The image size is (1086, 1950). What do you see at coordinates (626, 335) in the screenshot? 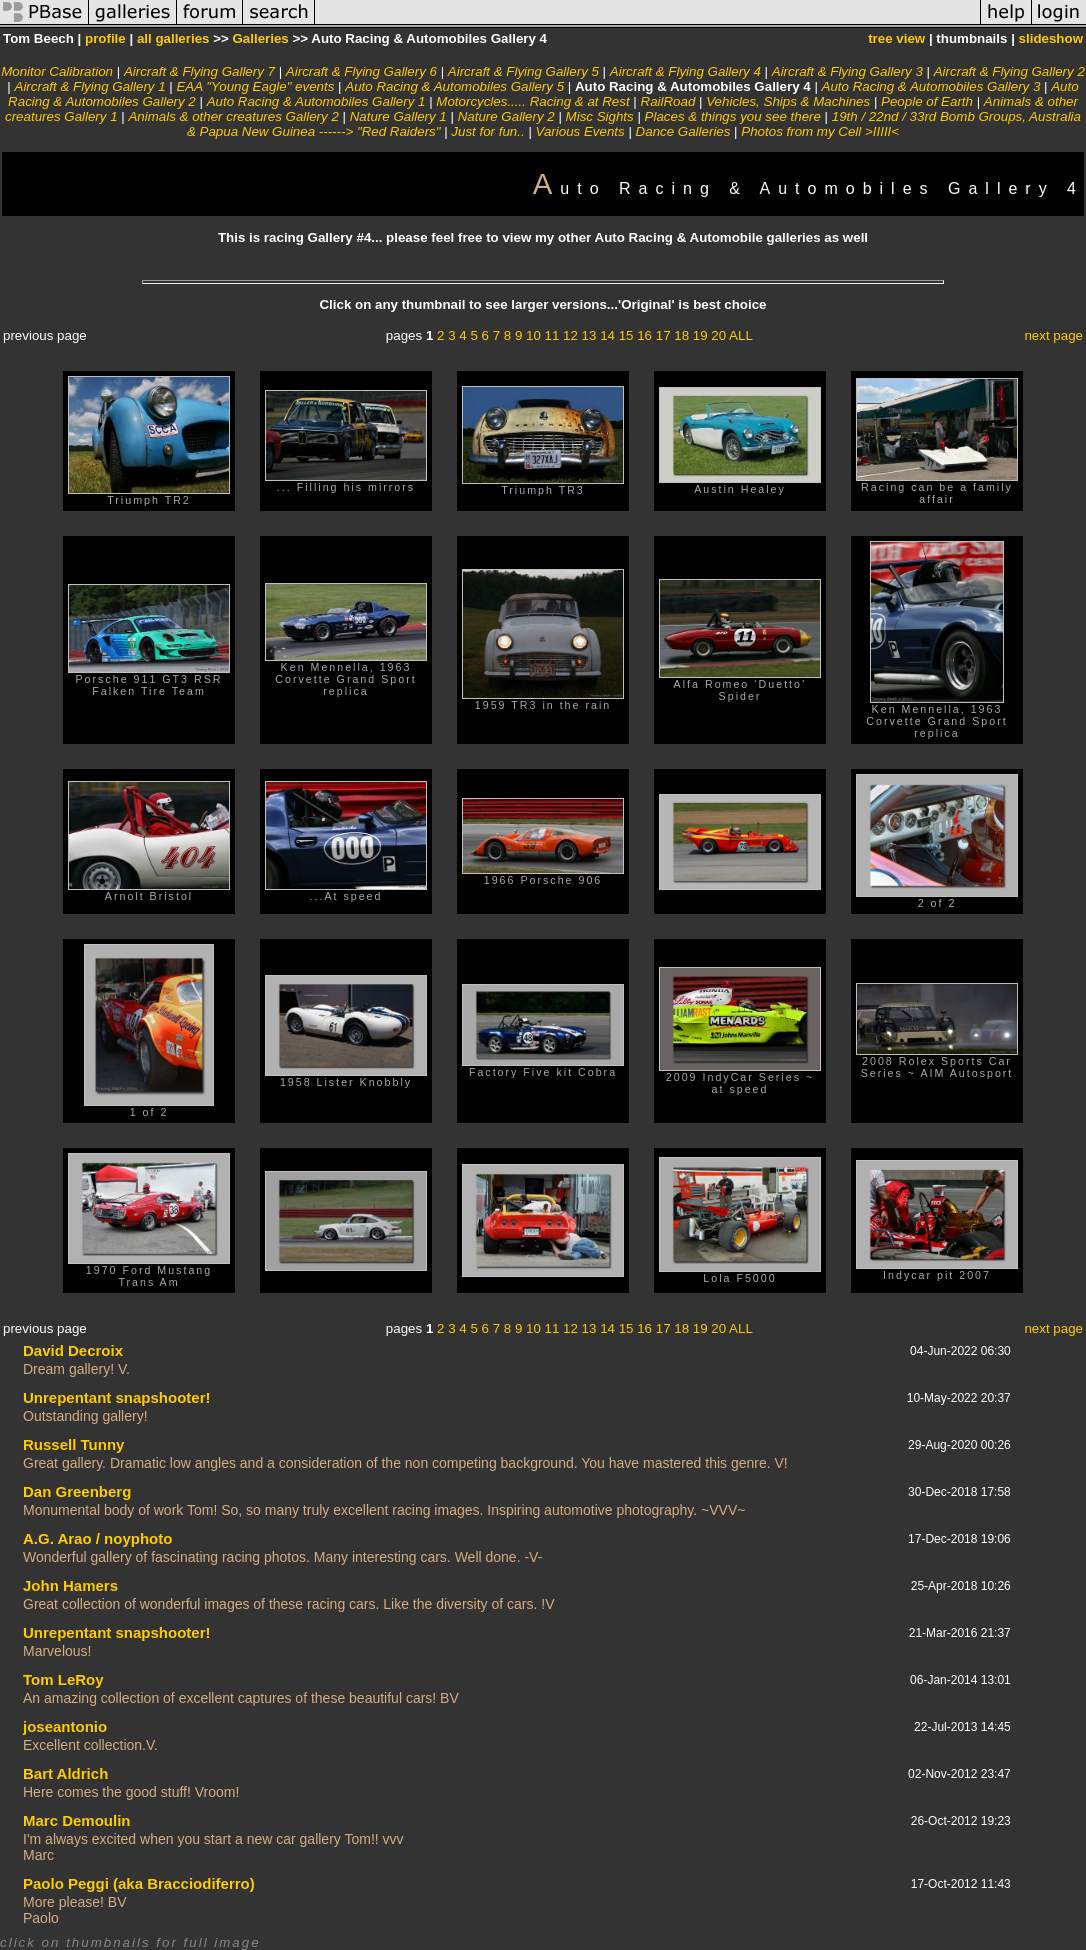
I see `15` at bounding box center [626, 335].